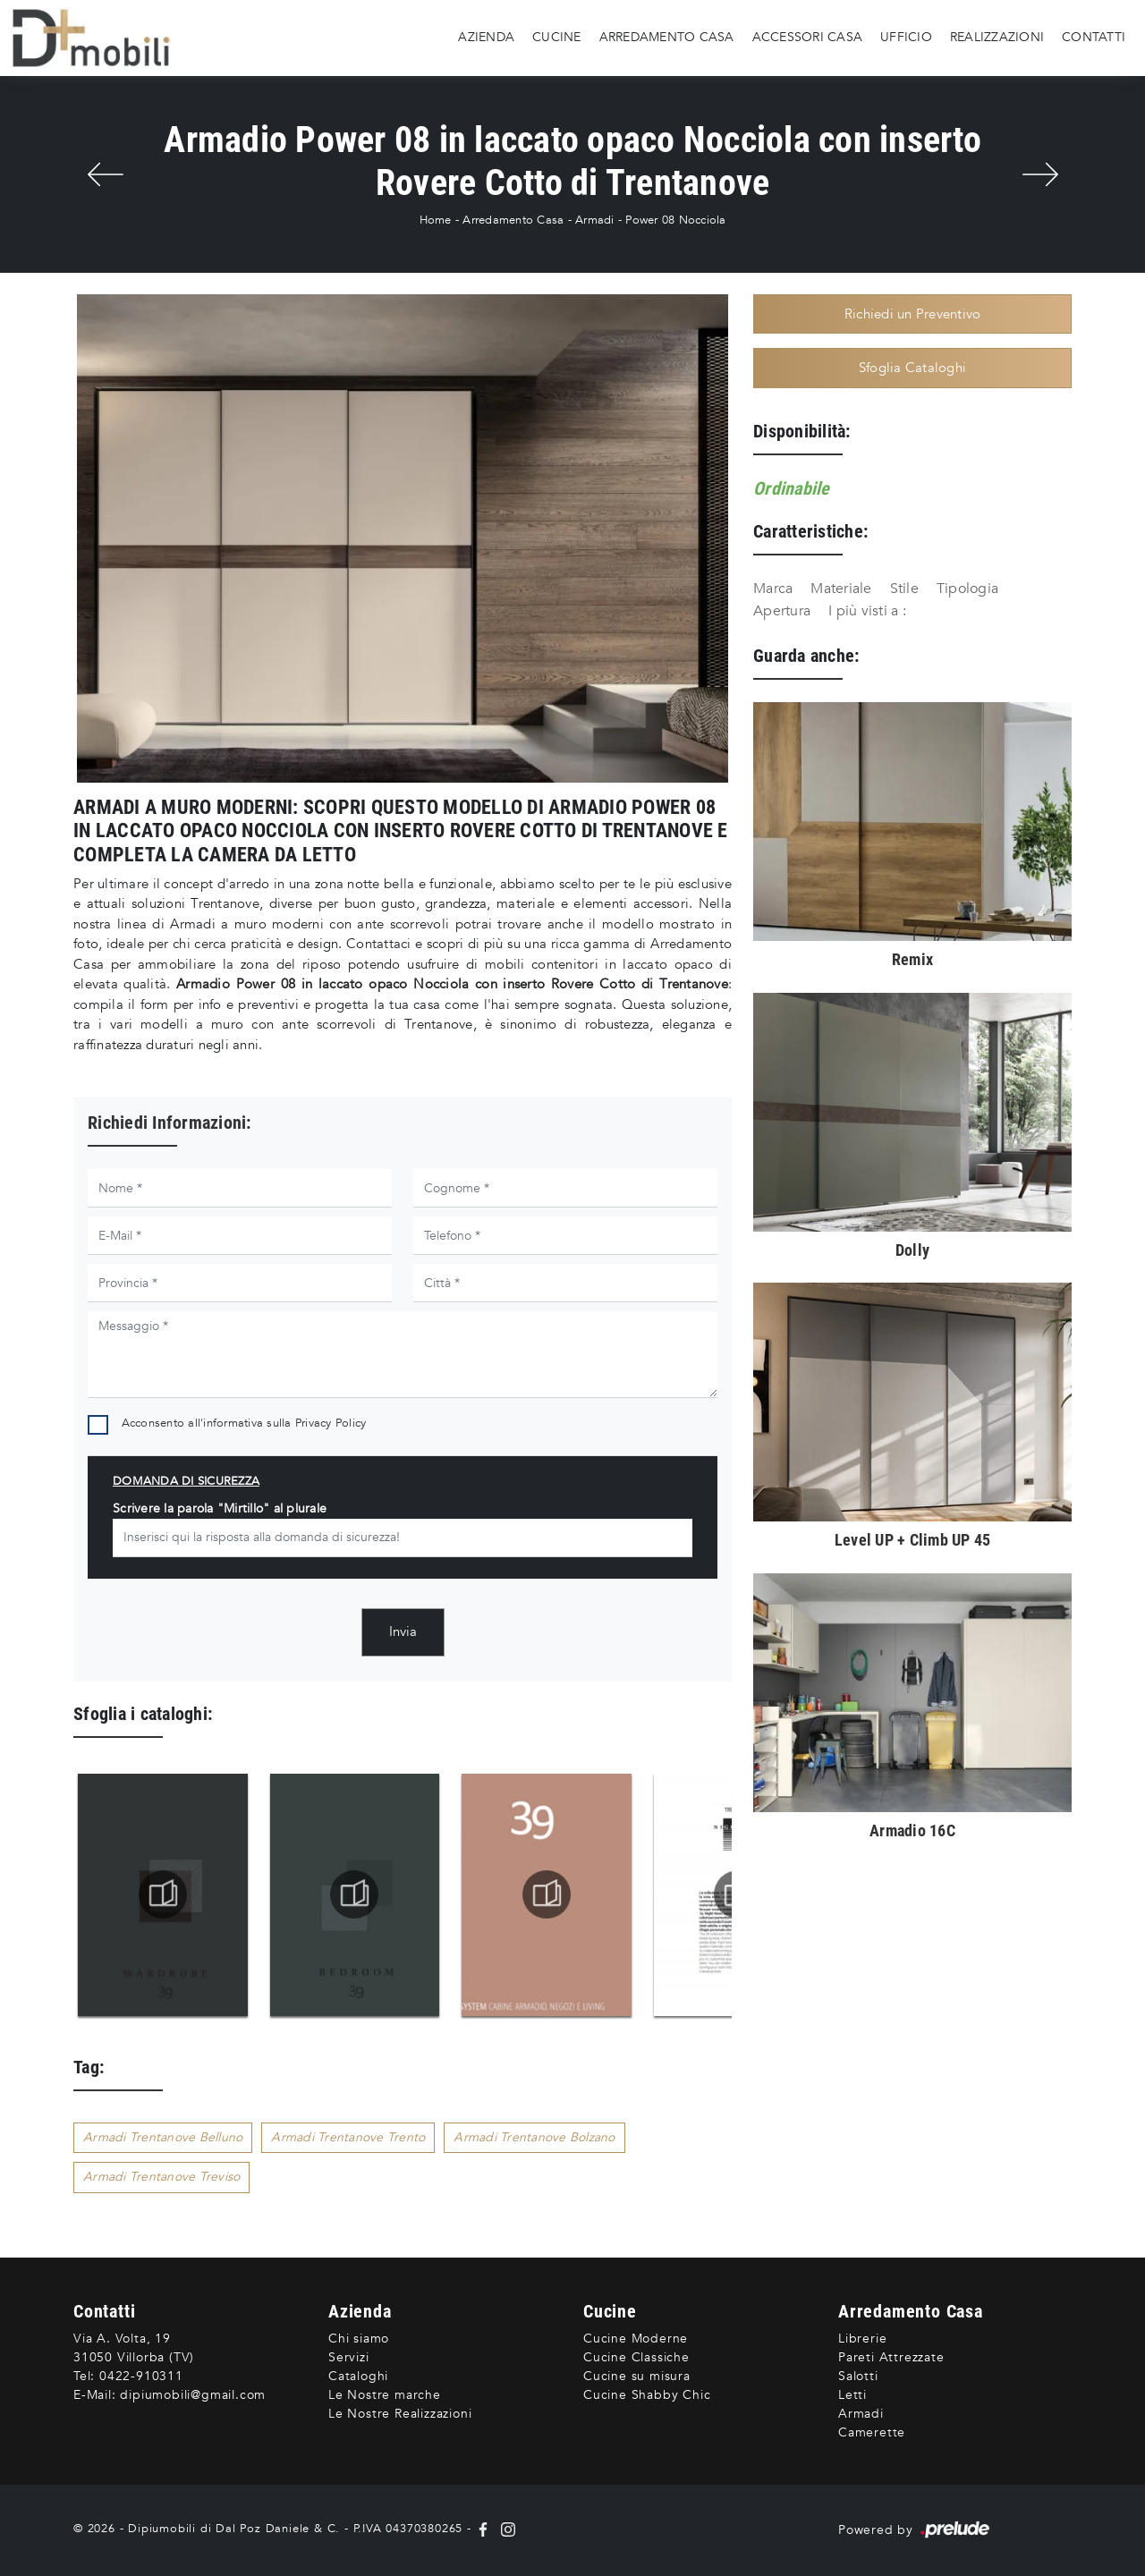 The width and height of the screenshot is (1145, 2576). I want to click on Salotti, so click(858, 2376).